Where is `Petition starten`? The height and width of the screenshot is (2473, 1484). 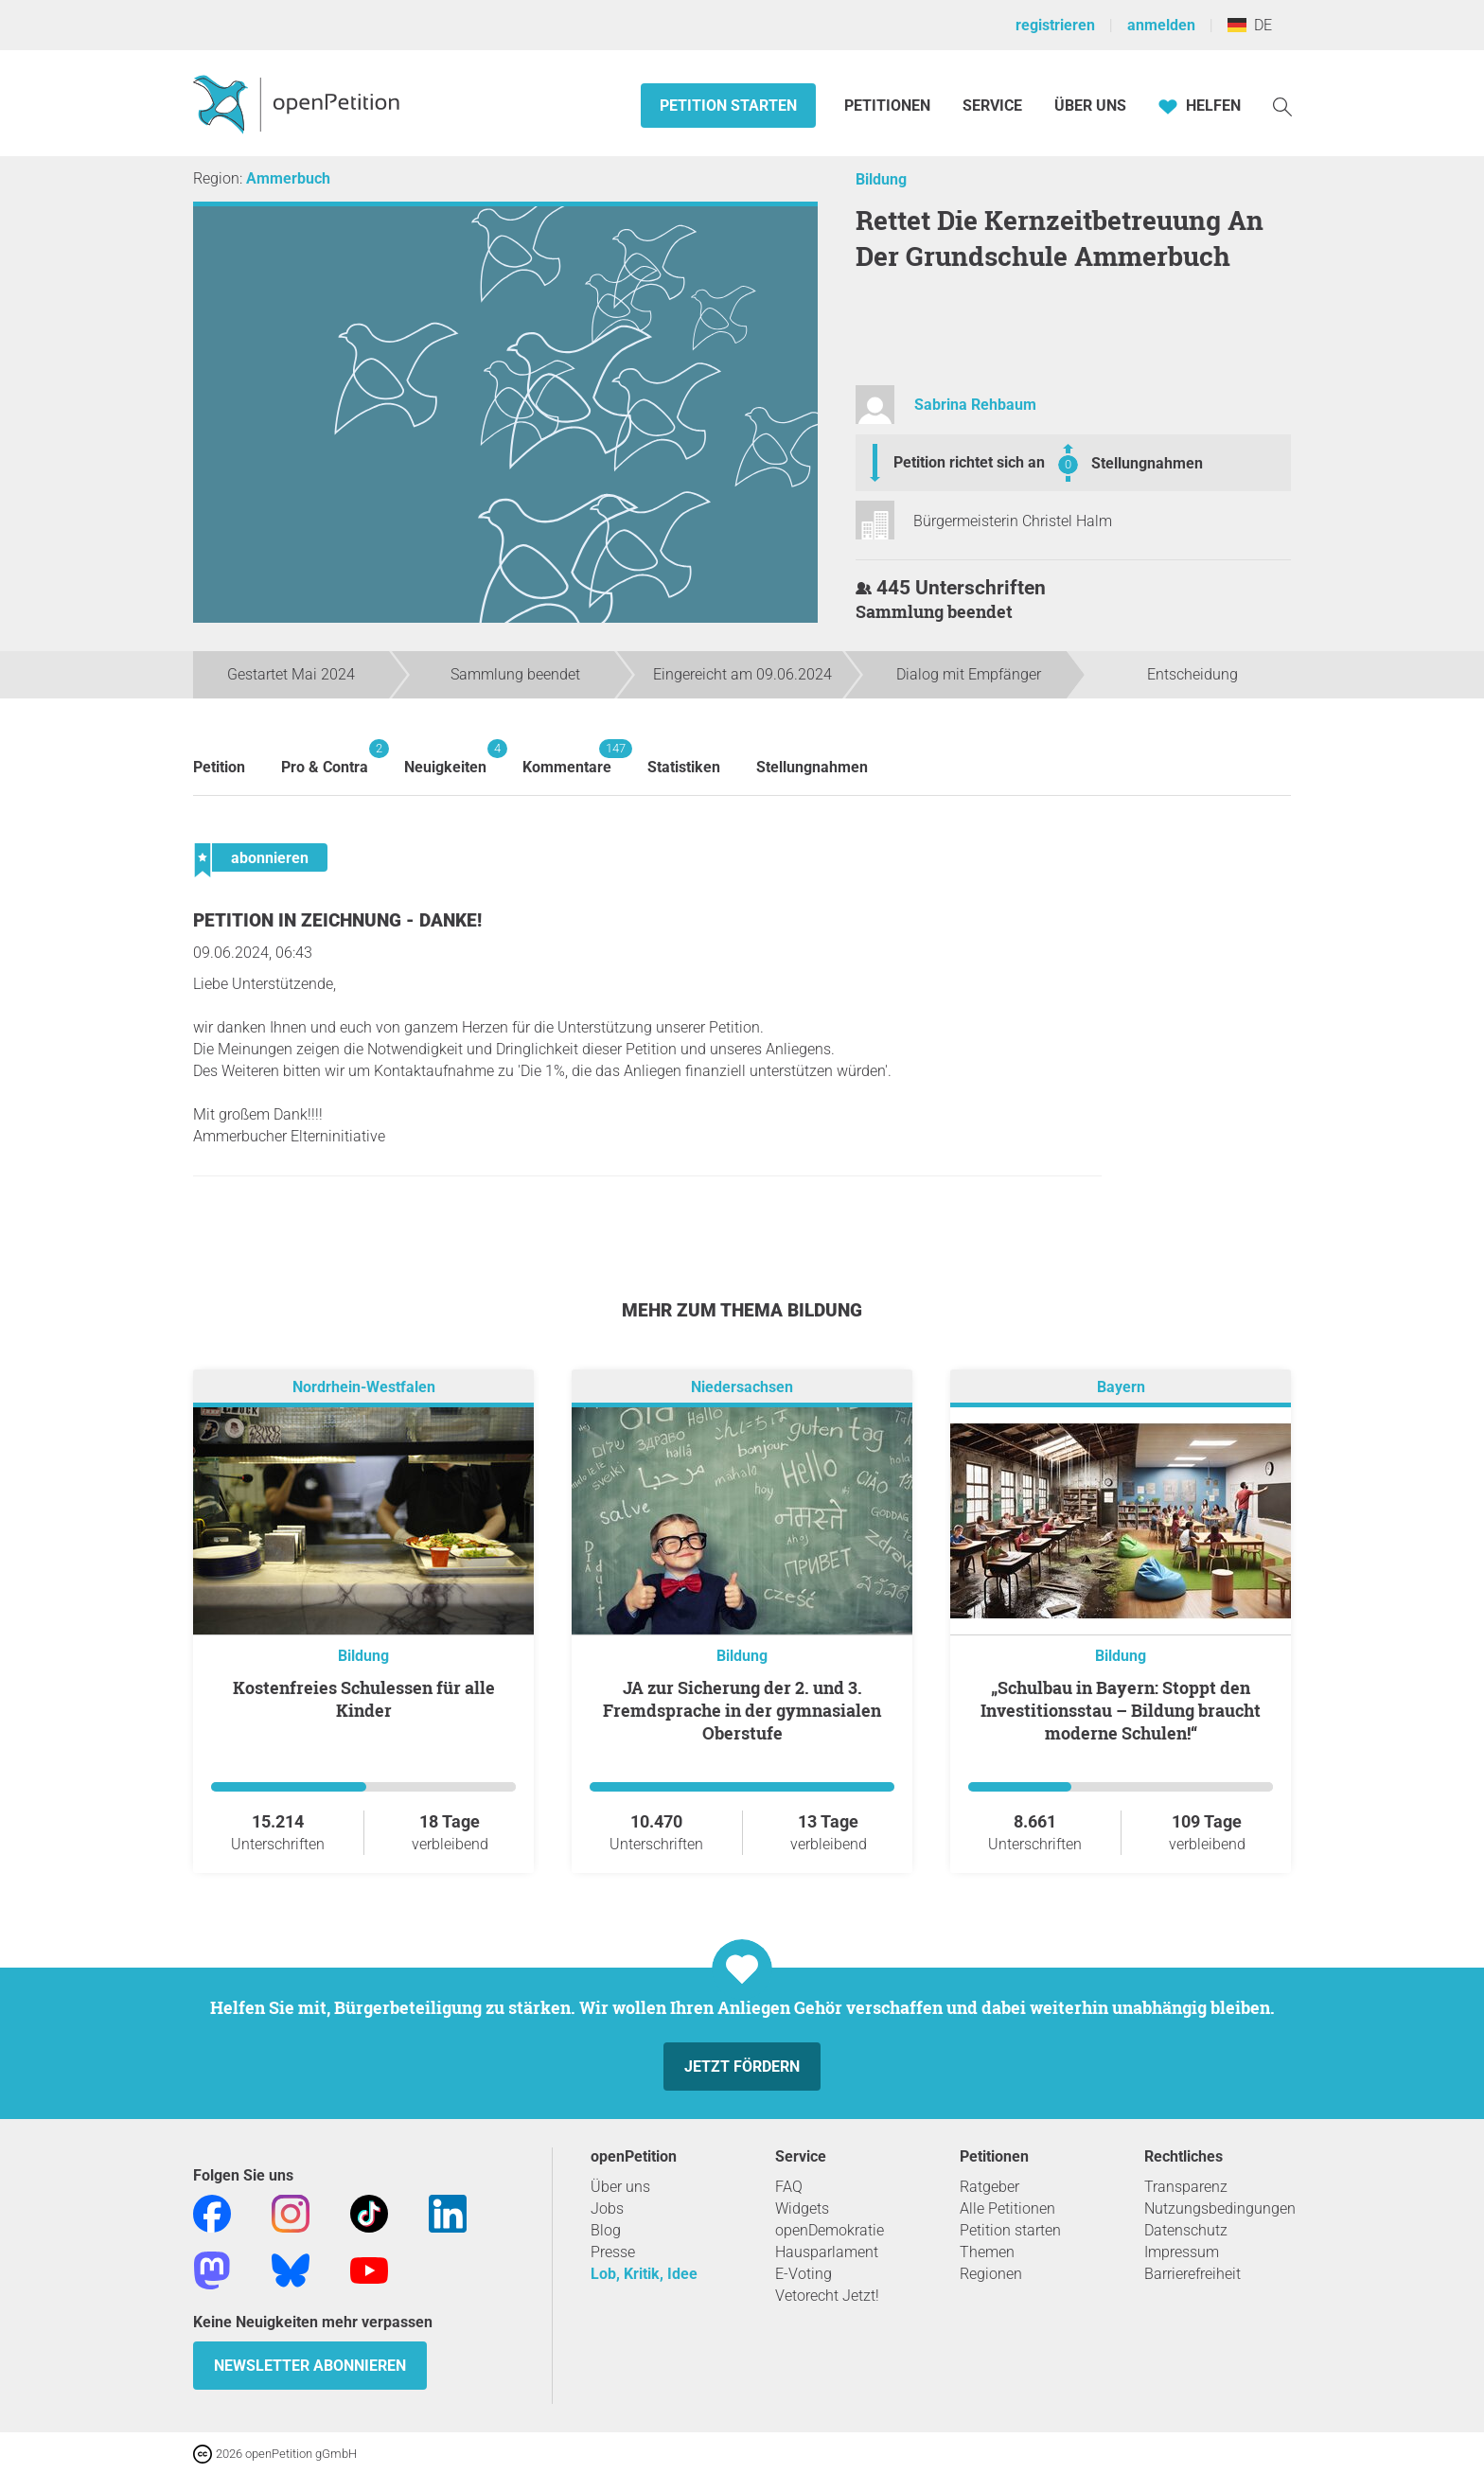 Petition starten is located at coordinates (728, 106).